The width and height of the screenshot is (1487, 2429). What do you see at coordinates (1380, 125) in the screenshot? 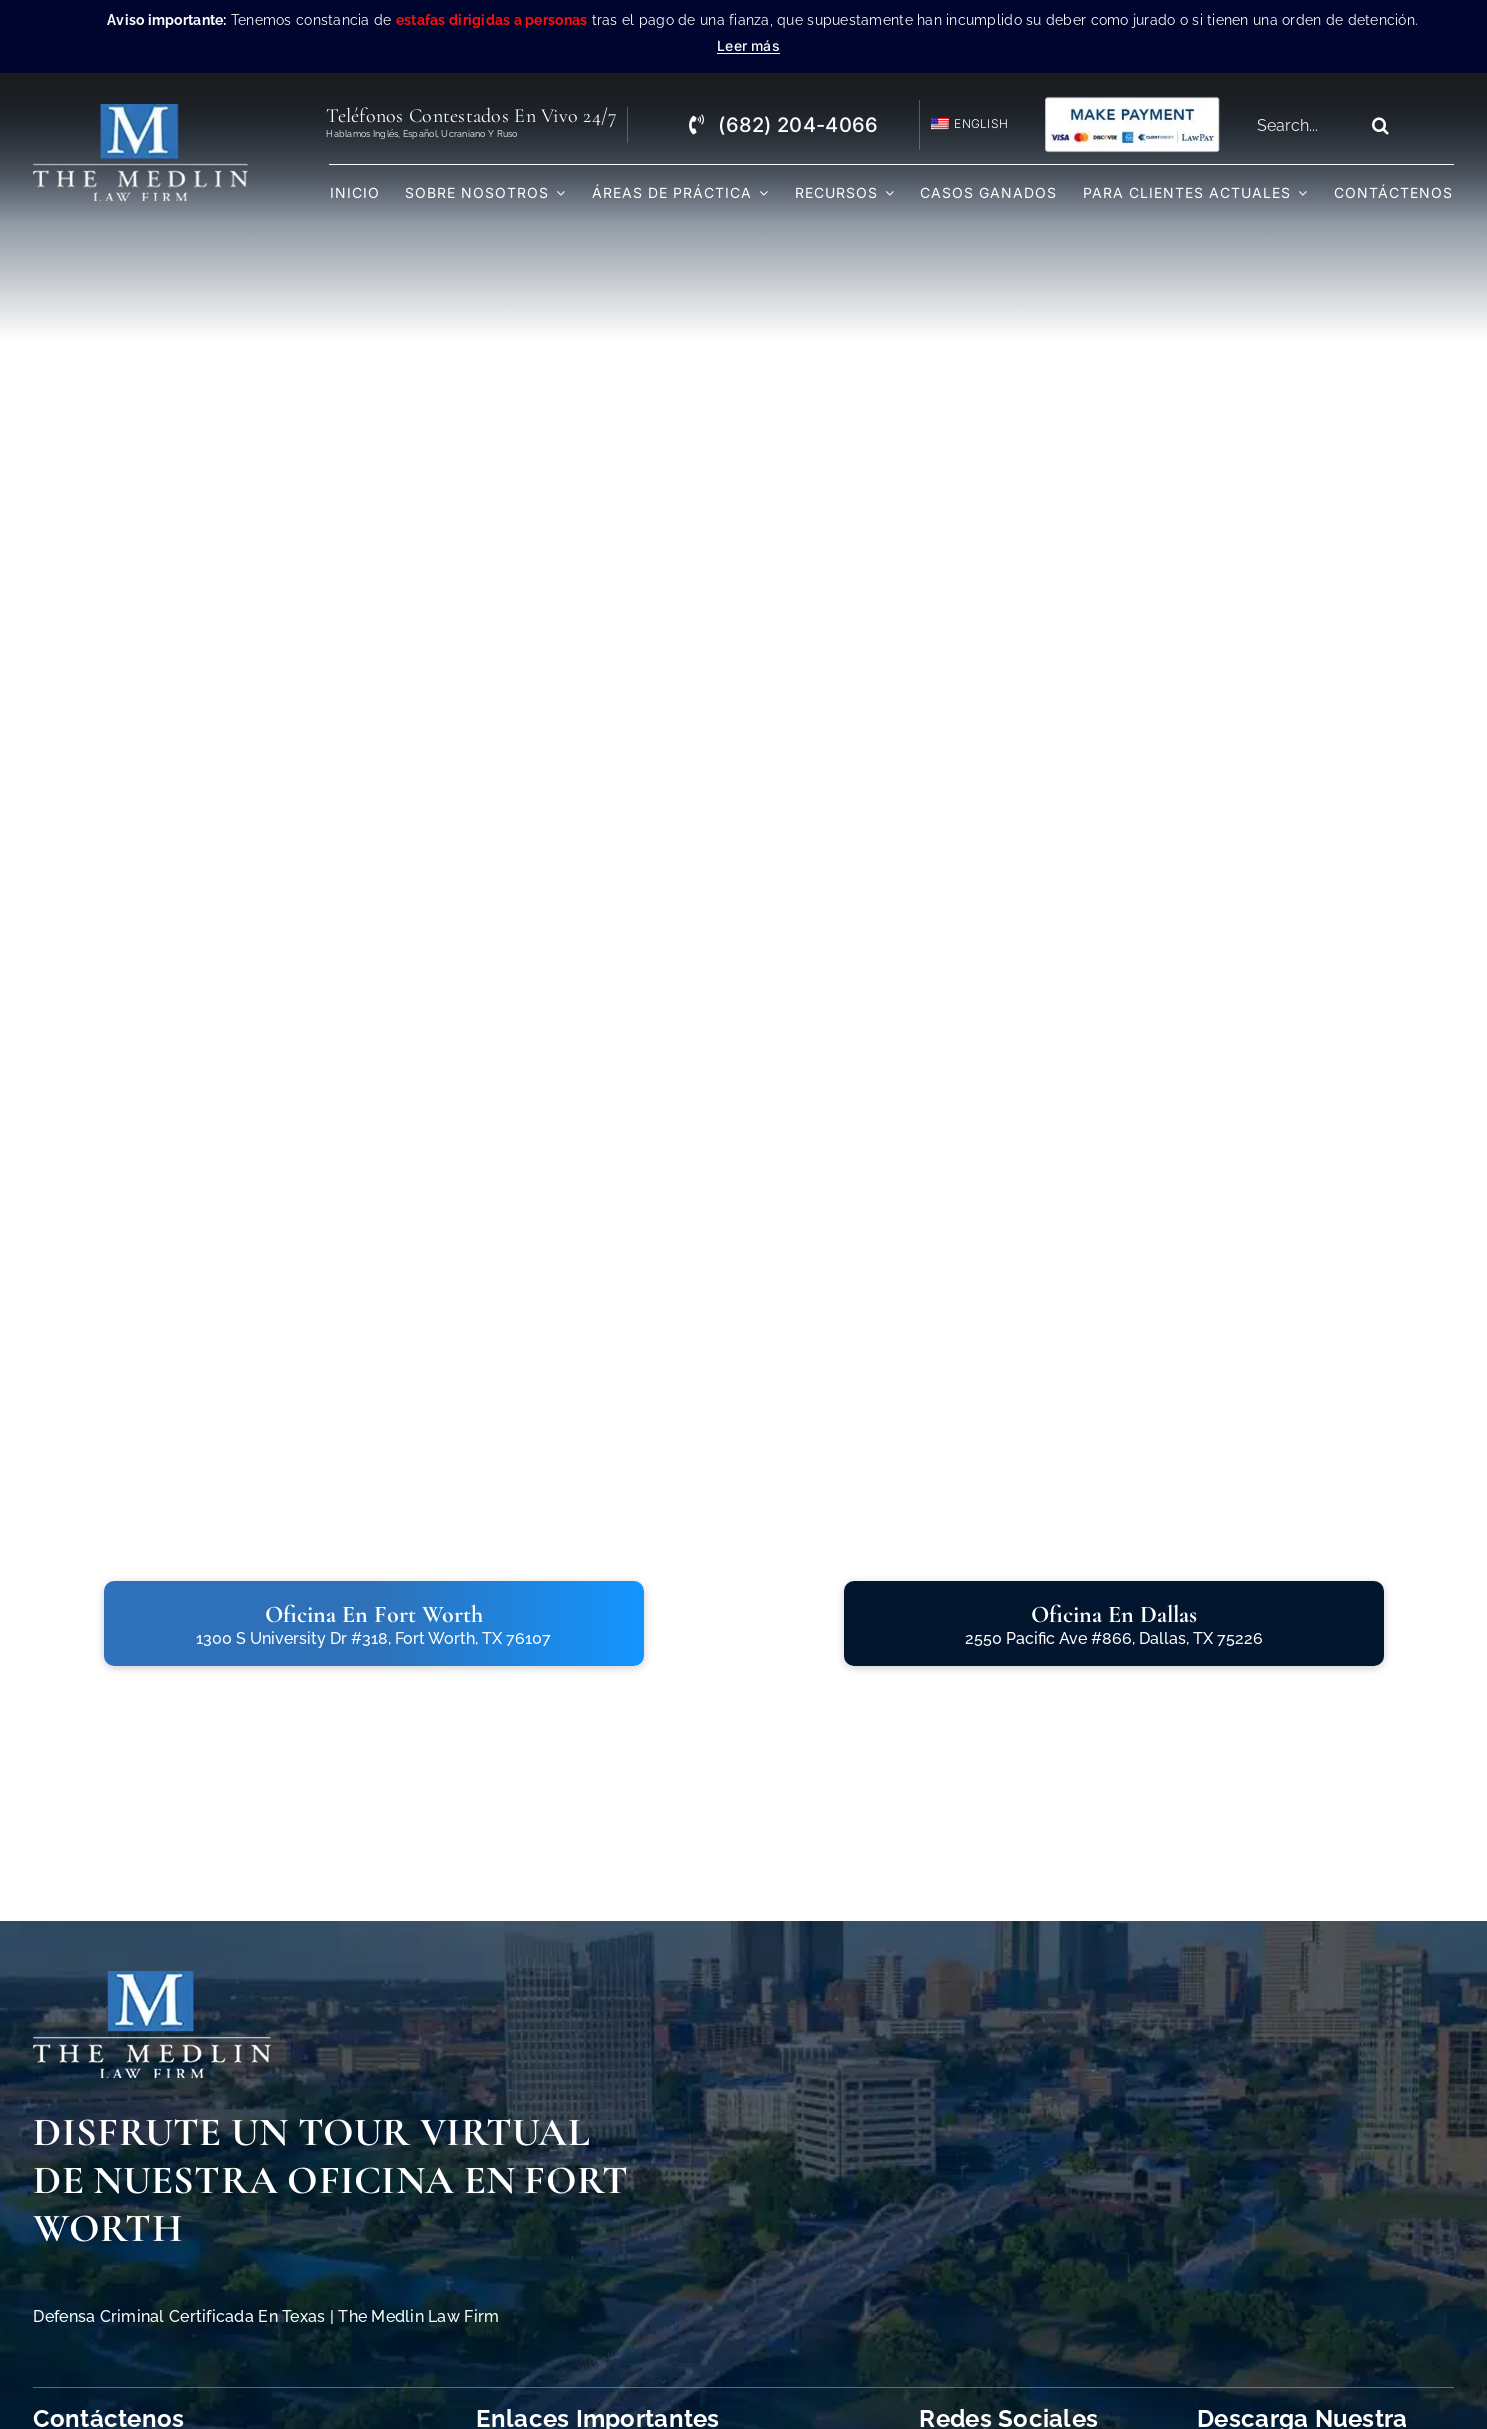
I see `[Search]` at bounding box center [1380, 125].